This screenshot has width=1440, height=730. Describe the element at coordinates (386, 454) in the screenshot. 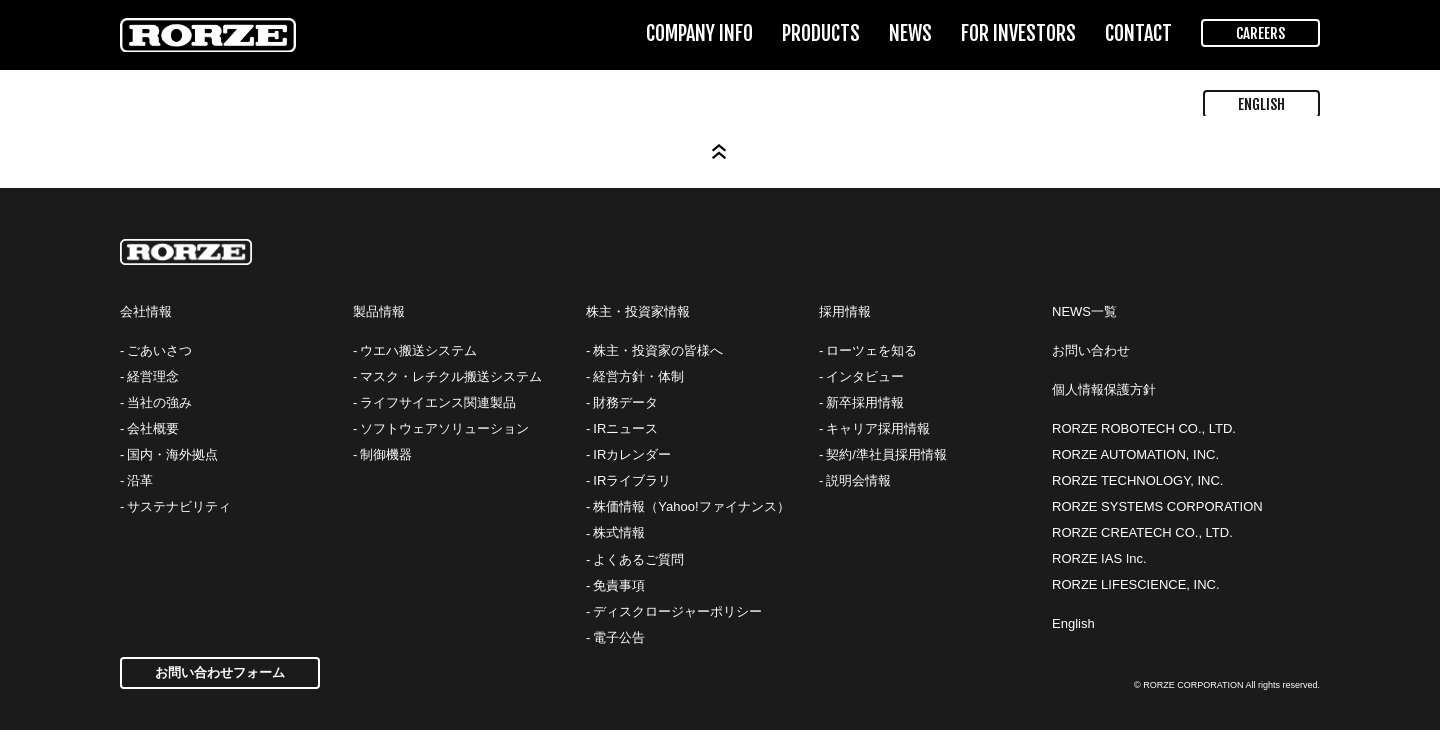

I see `制御機器` at that location.